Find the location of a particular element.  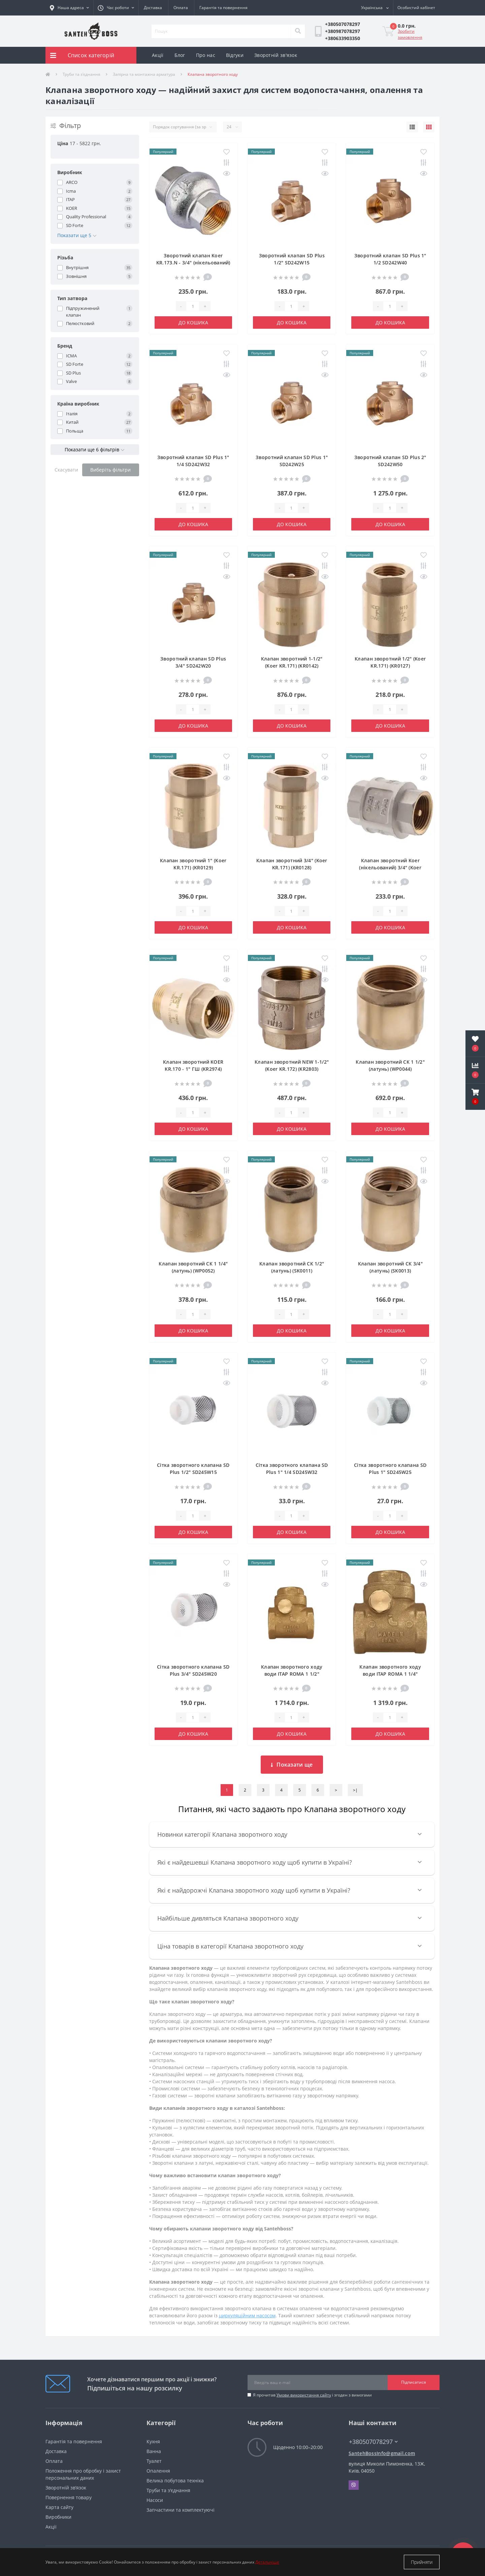

SantehBossInfo@gmail.com is located at coordinates (382, 2453).